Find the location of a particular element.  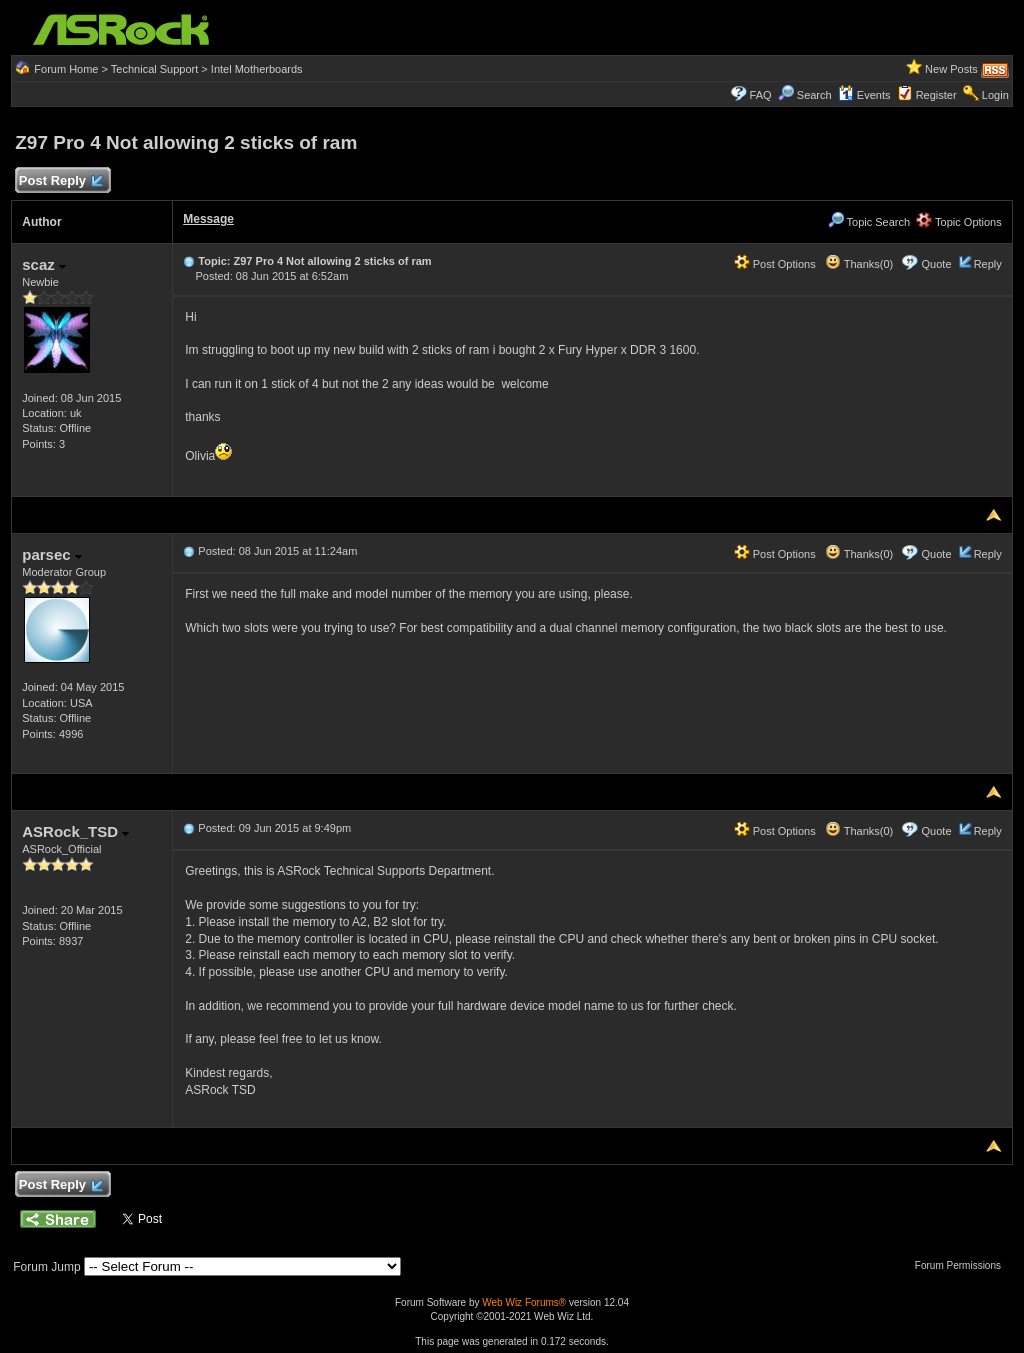

Forum Home is located at coordinates (66, 69).